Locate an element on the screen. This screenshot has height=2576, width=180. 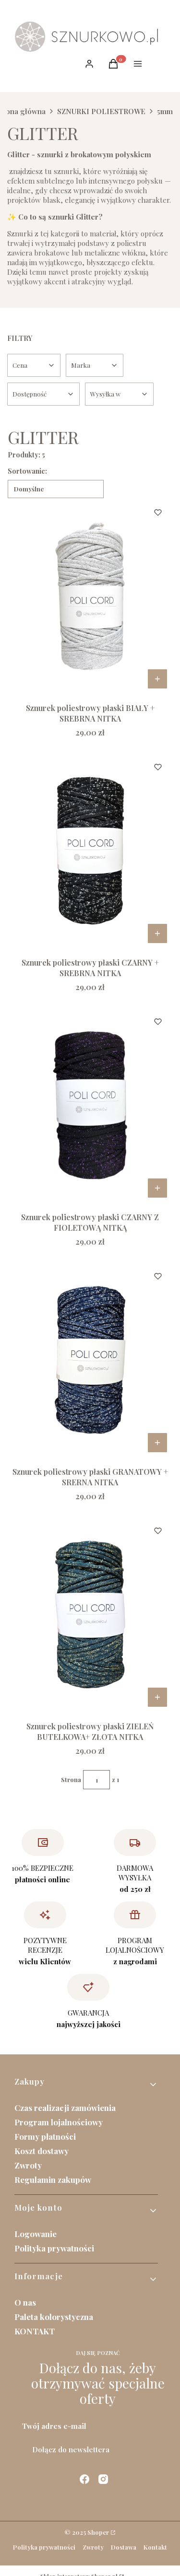
Czas realizacji zamówienia is located at coordinates (65, 2107).